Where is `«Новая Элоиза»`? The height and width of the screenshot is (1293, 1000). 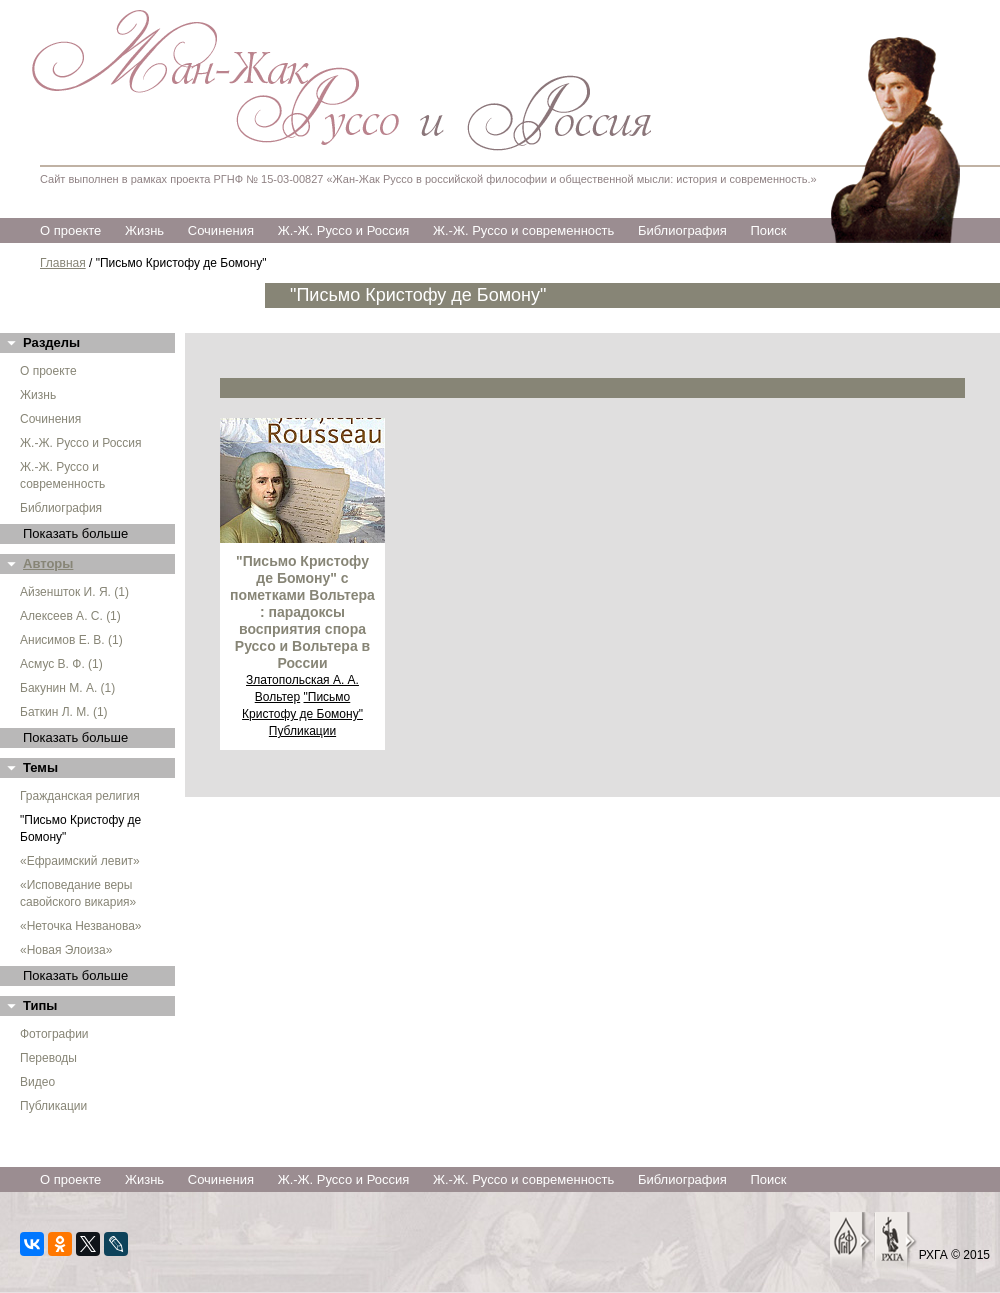
«Новая Элоиза» is located at coordinates (66, 950).